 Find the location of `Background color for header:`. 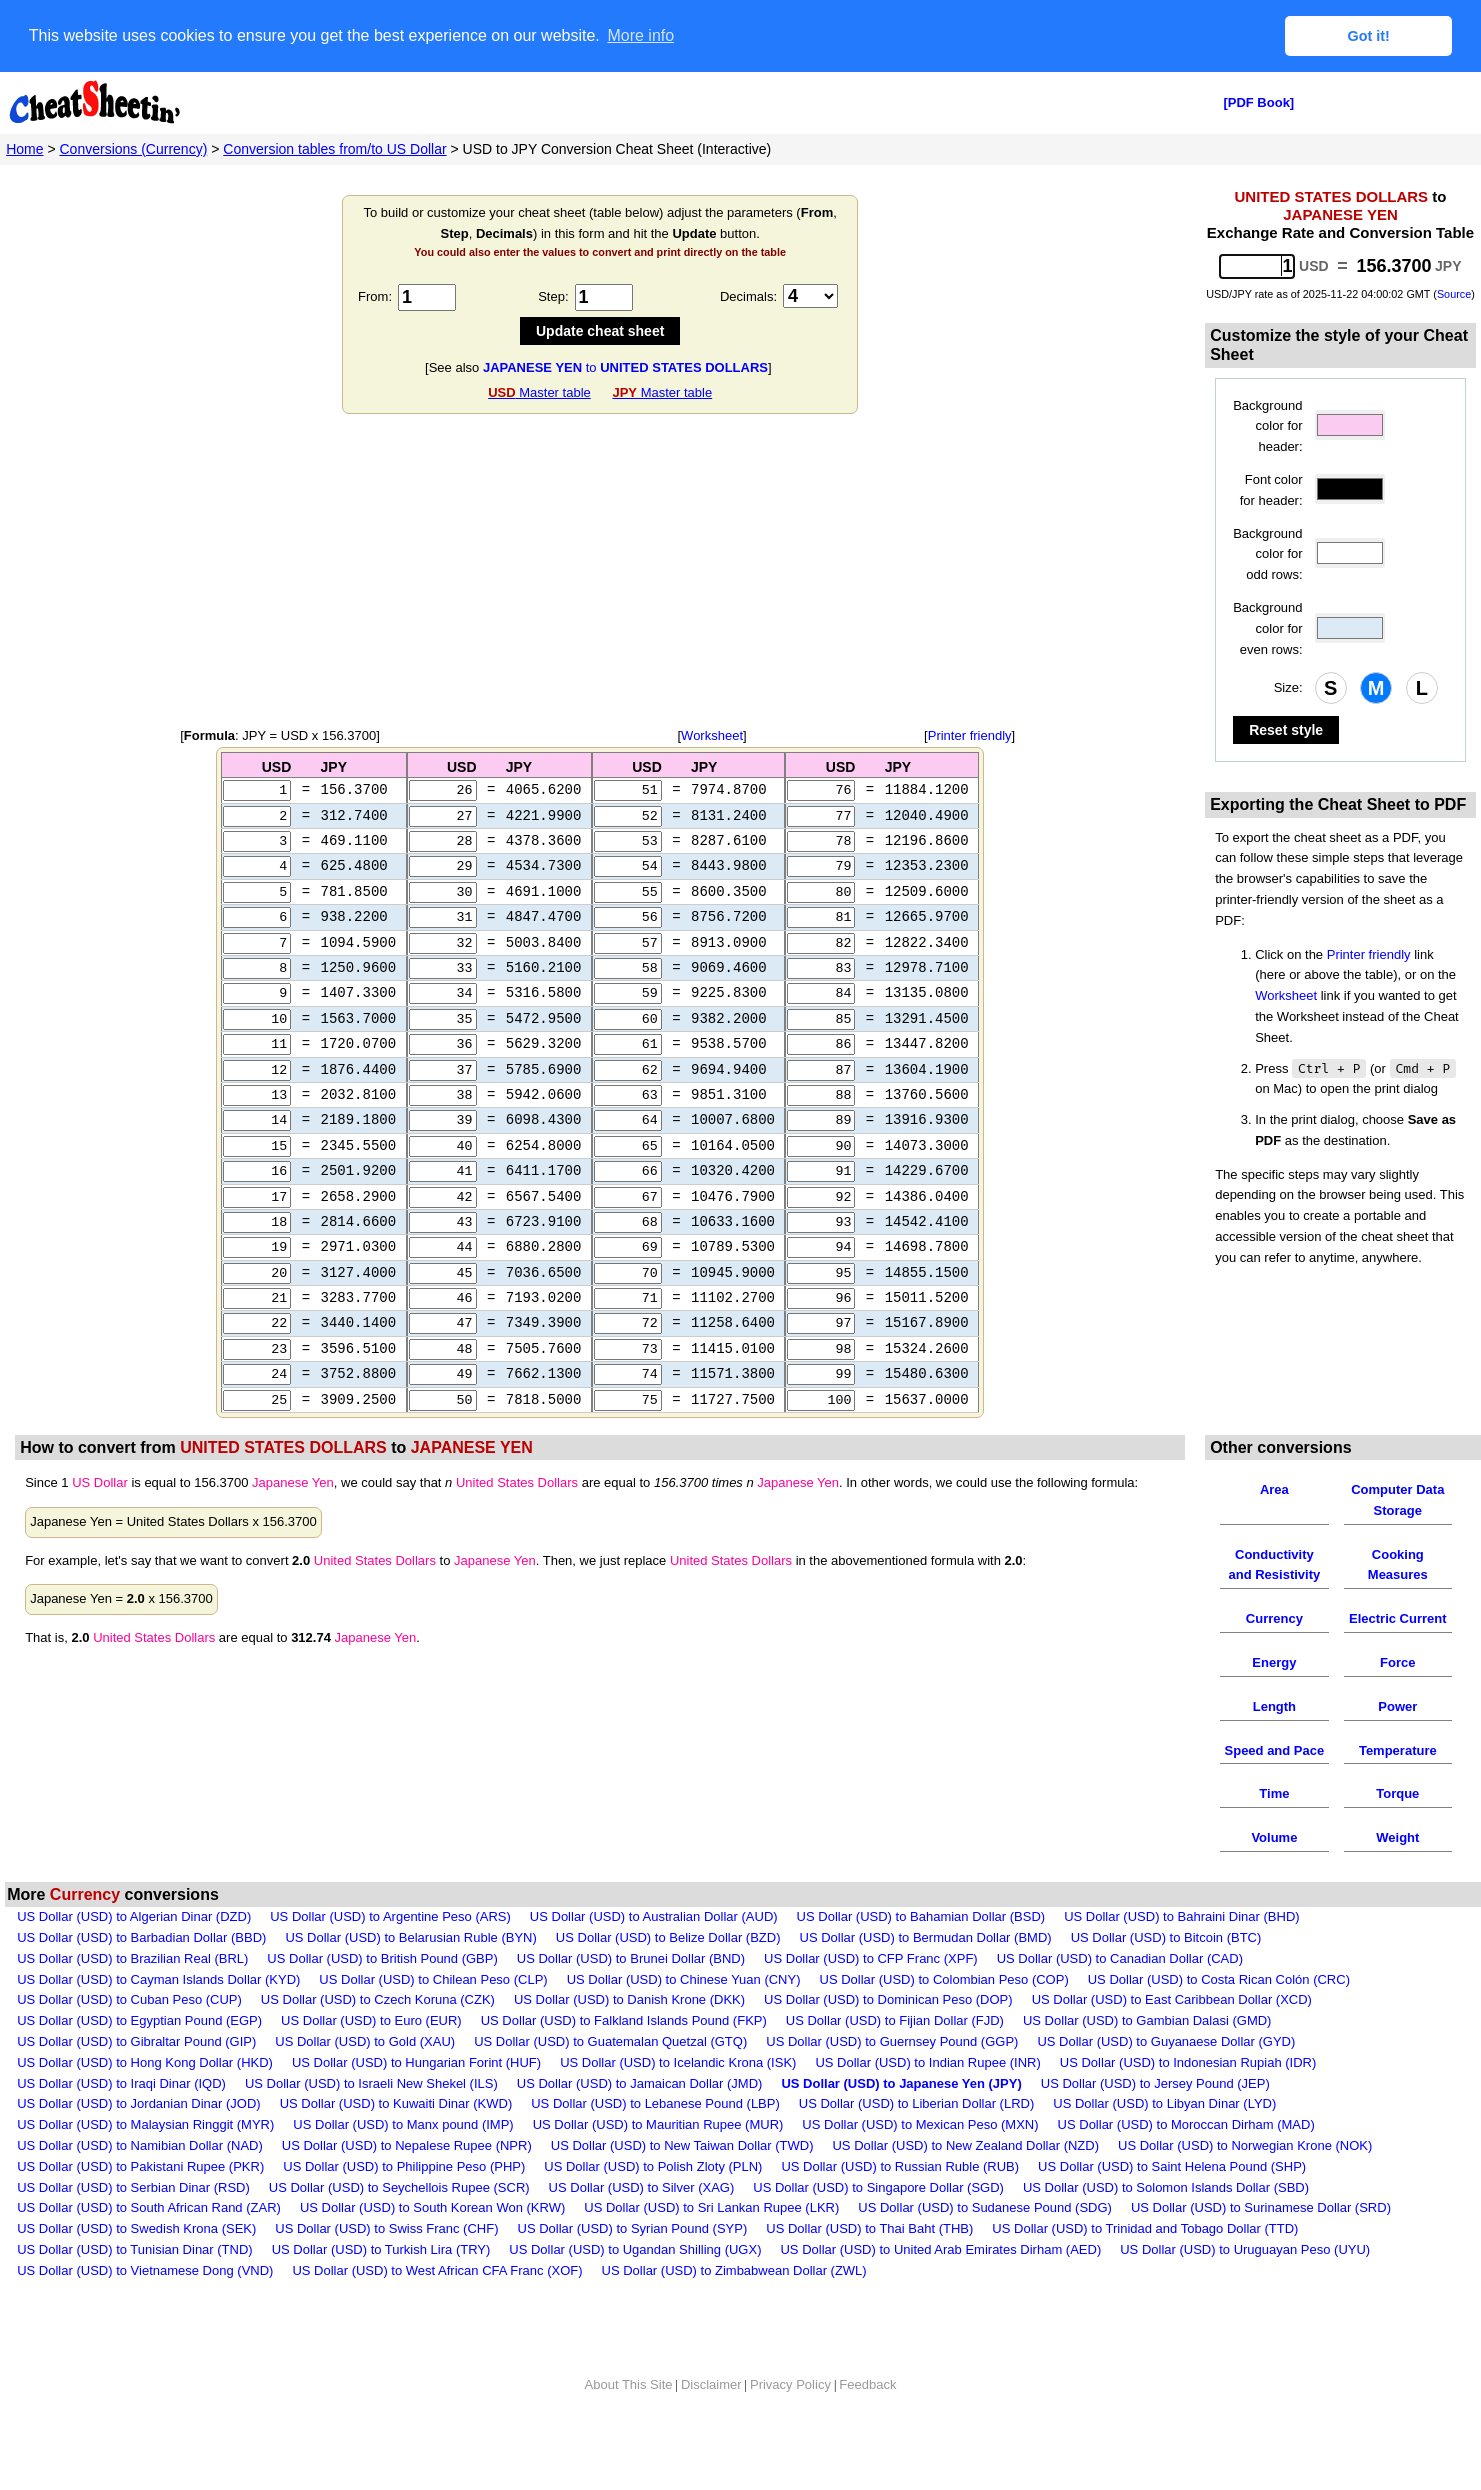

Background color for header: is located at coordinates (1267, 425).